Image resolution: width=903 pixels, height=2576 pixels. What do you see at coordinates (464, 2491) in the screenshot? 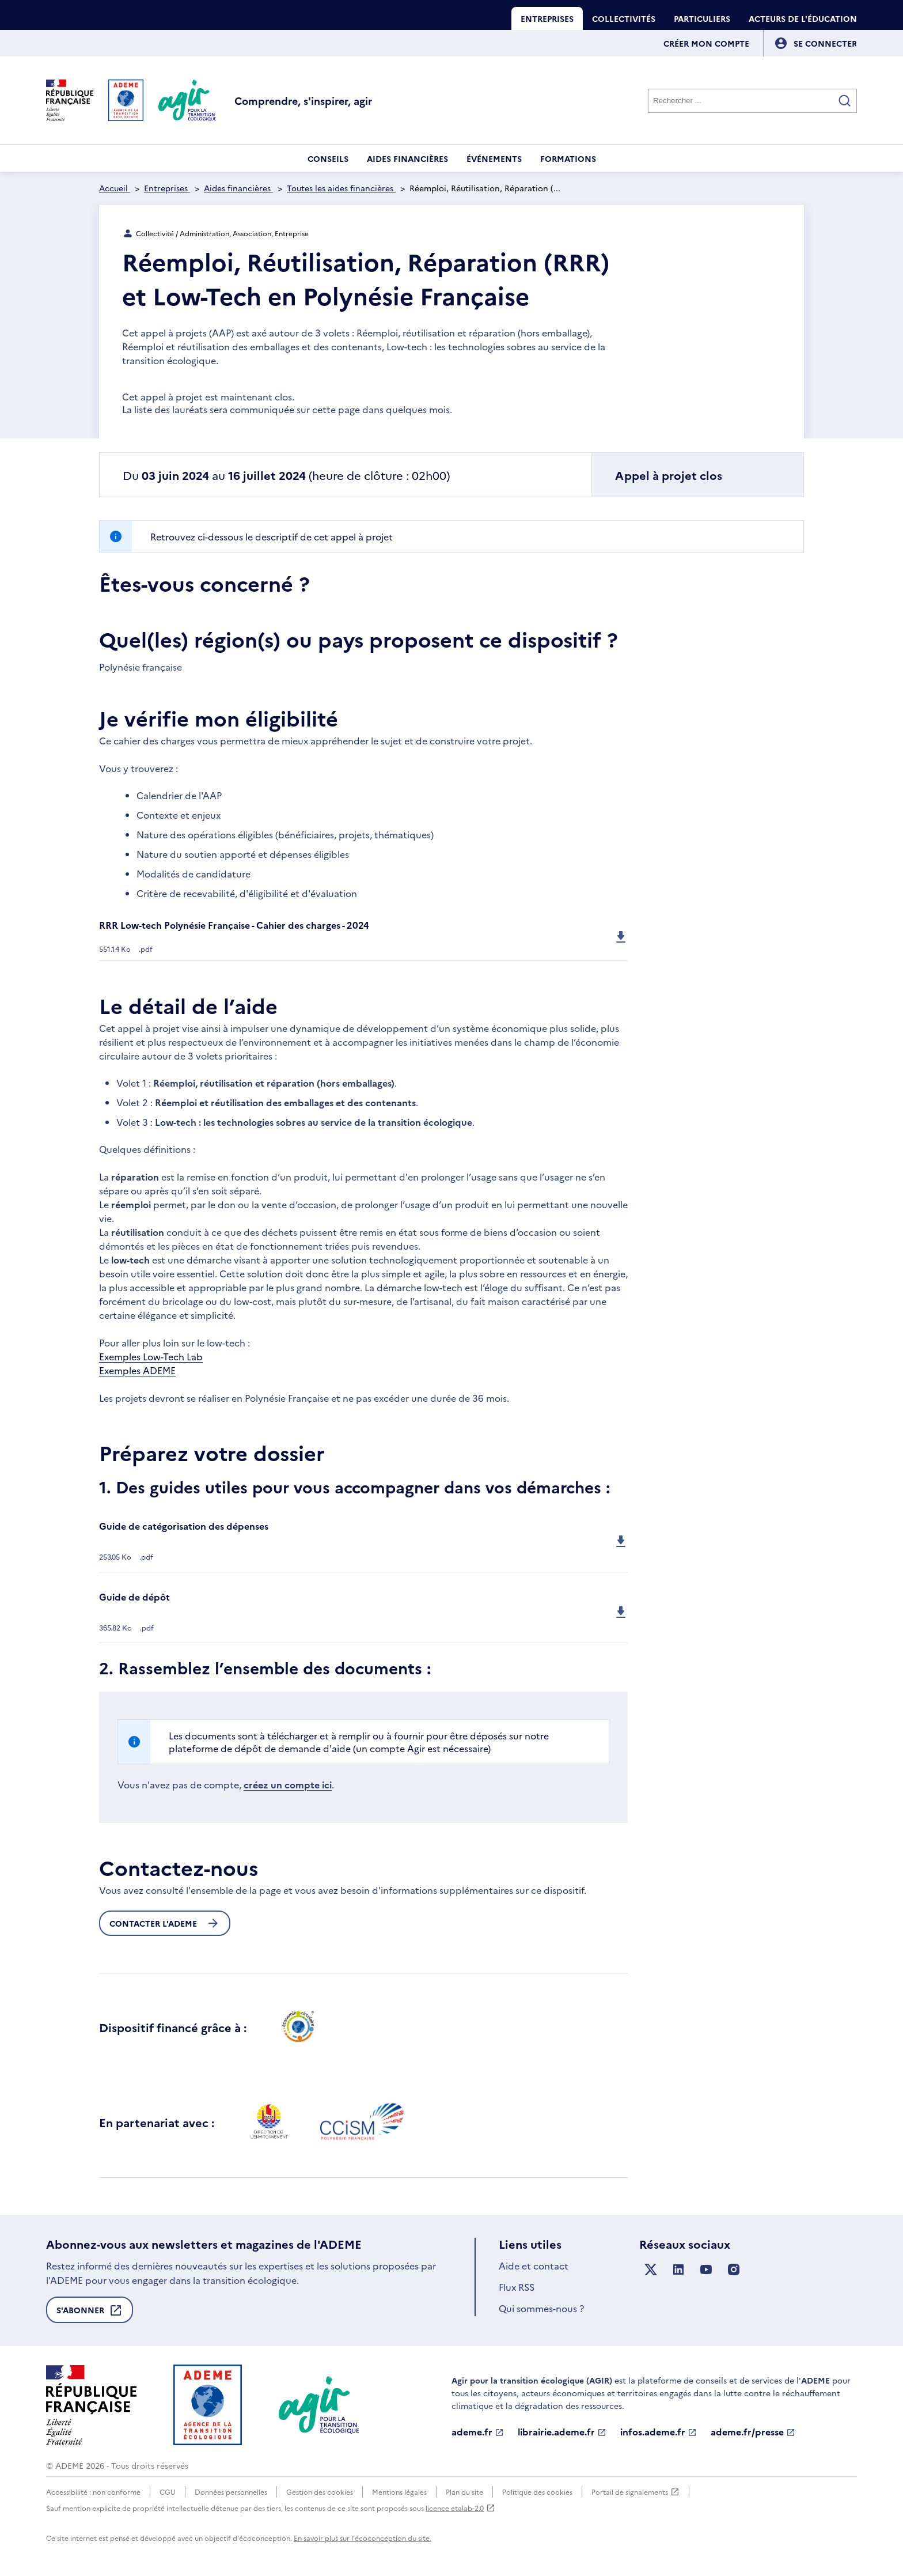
I see `Plan du site` at bounding box center [464, 2491].